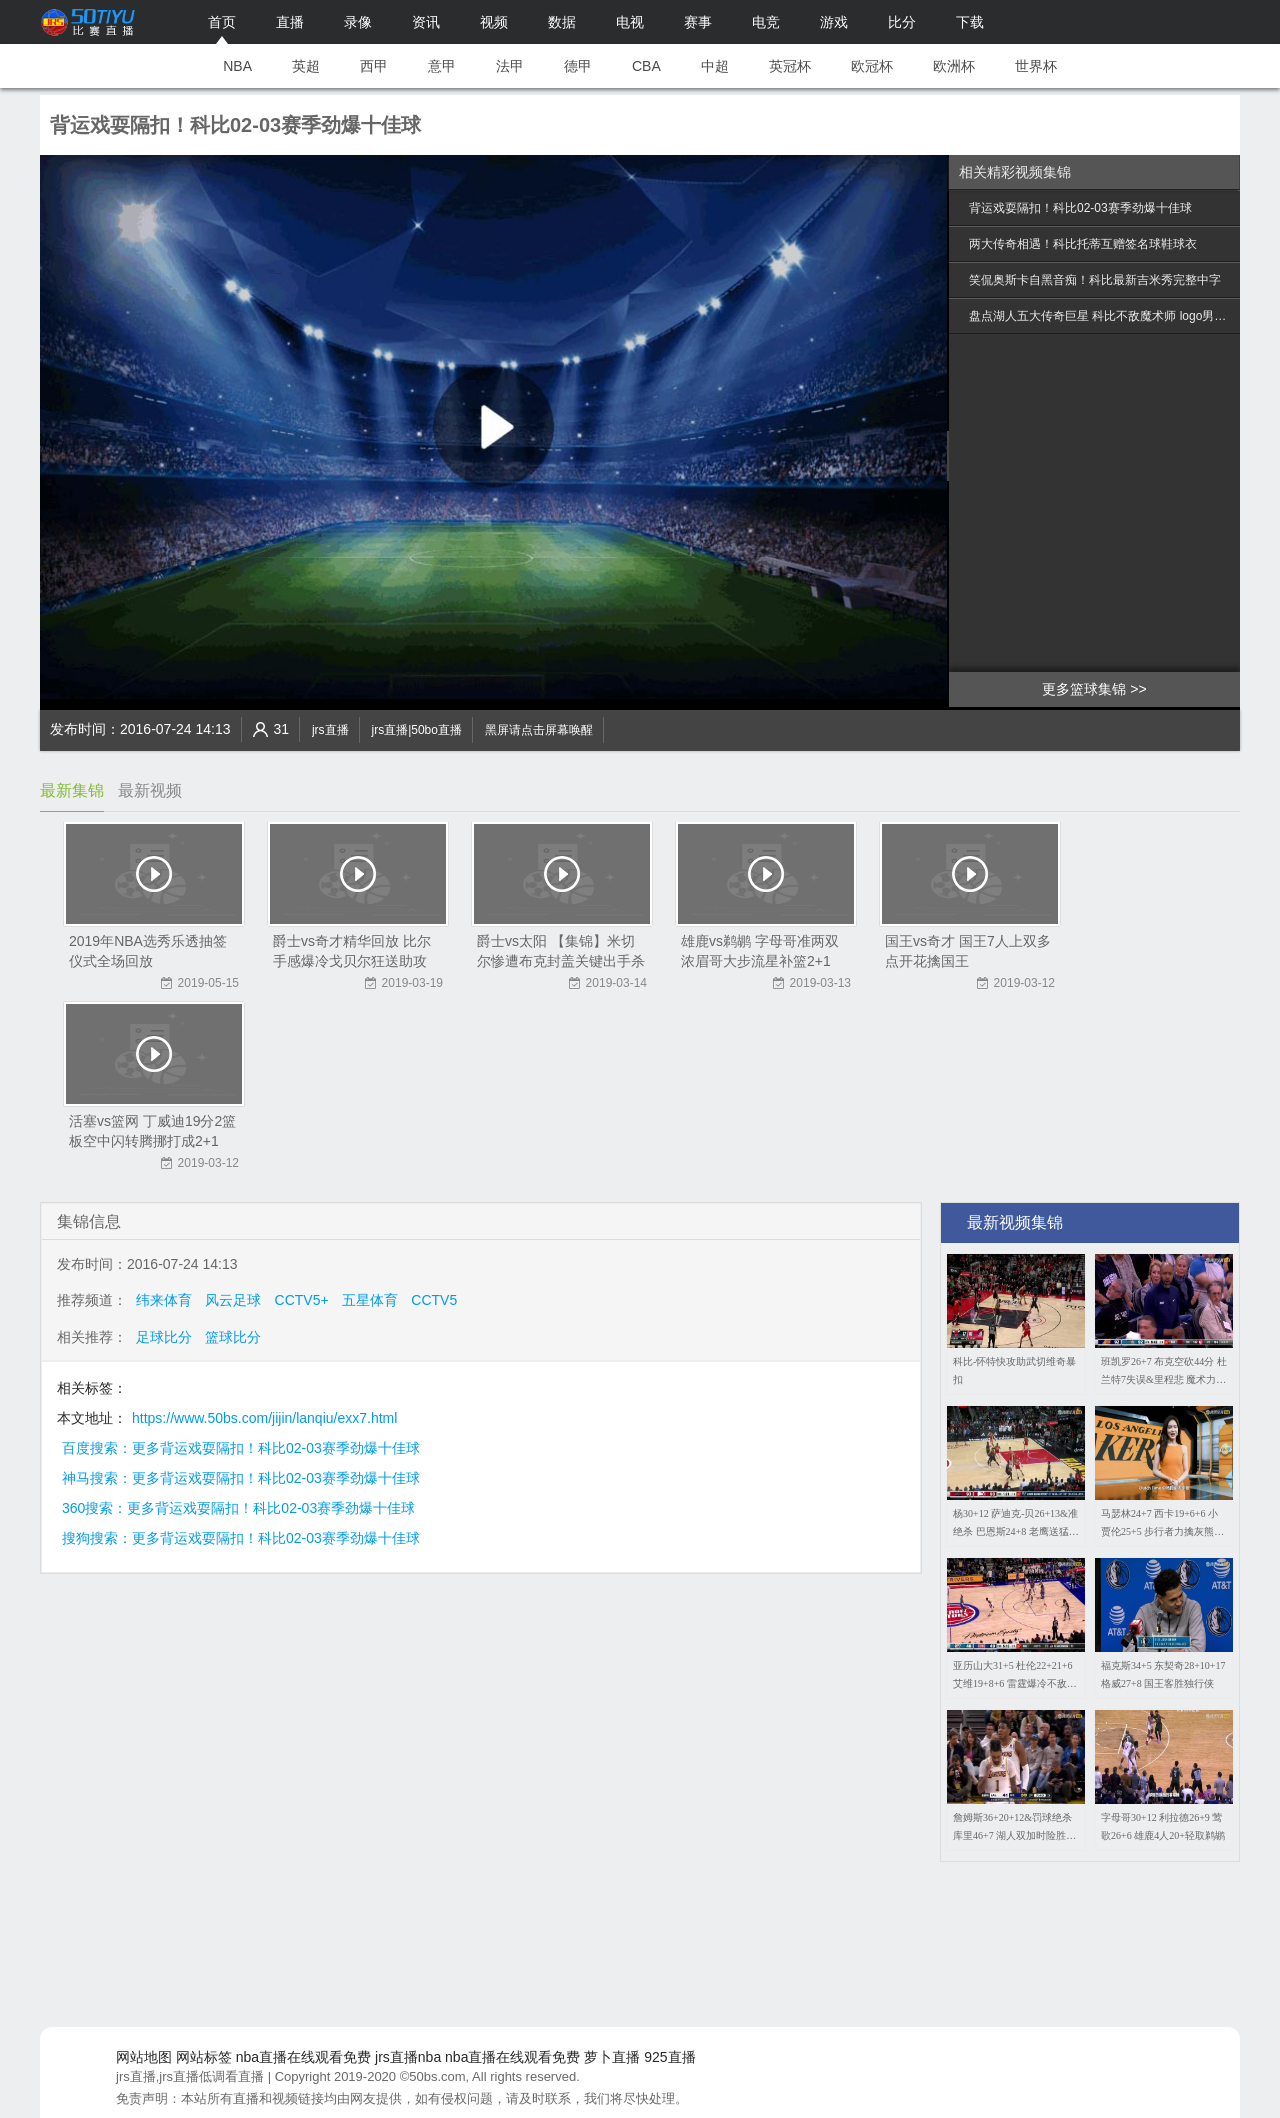 The width and height of the screenshot is (1280, 2118). What do you see at coordinates (494, 22) in the screenshot?
I see `视频` at bounding box center [494, 22].